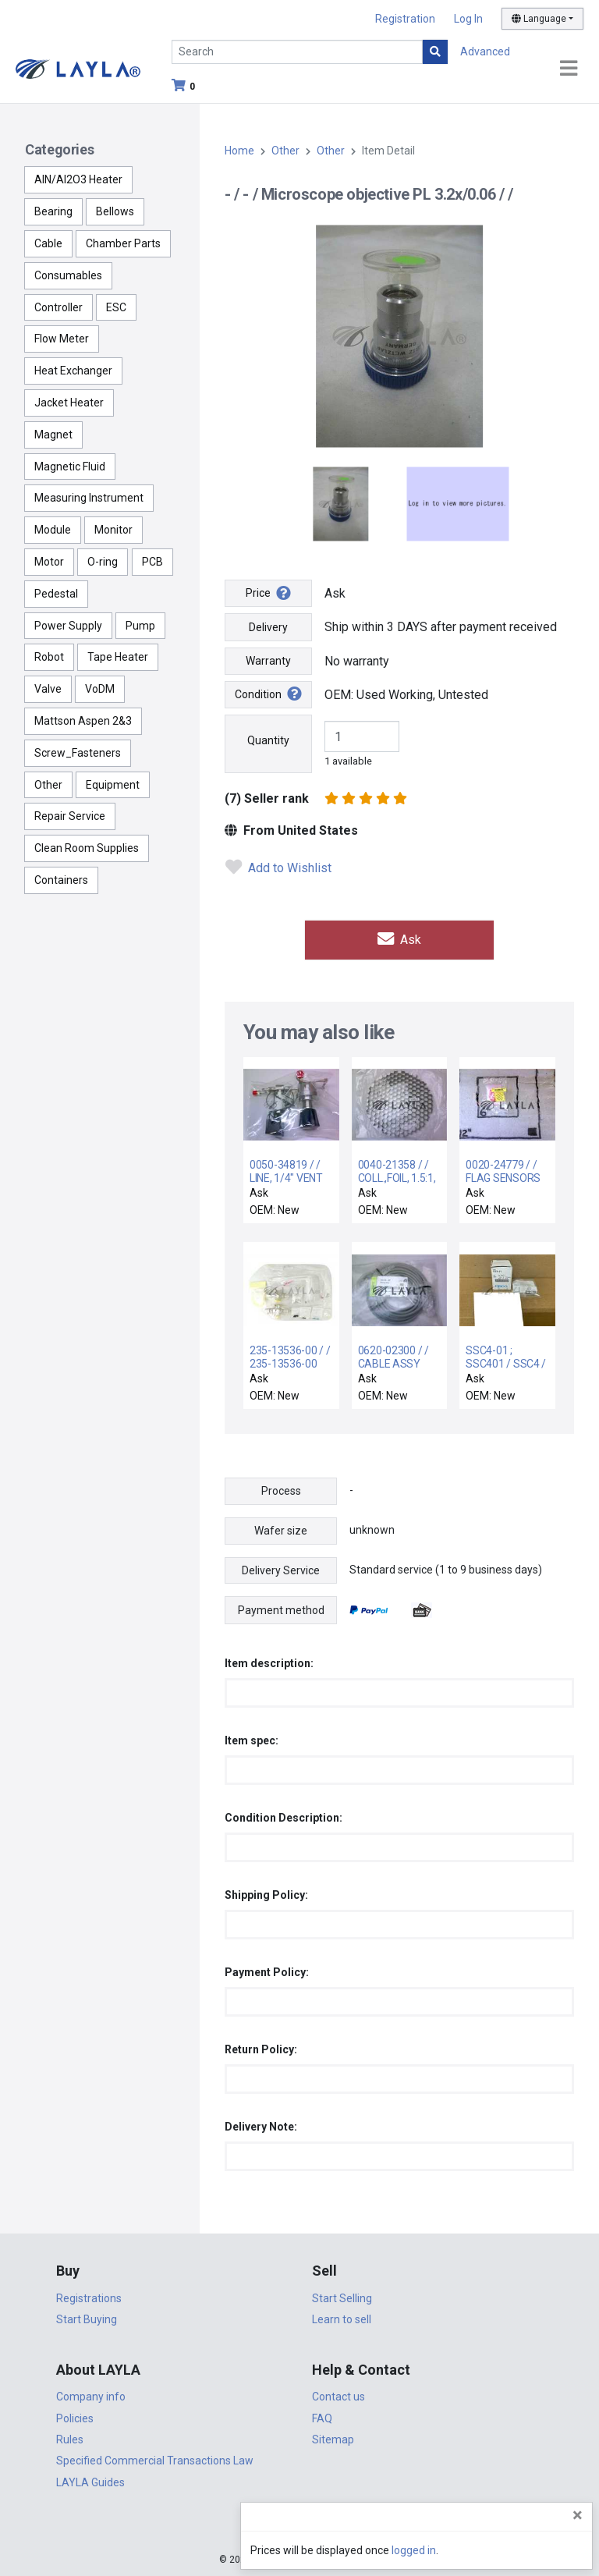 The width and height of the screenshot is (599, 2576). What do you see at coordinates (73, 370) in the screenshot?
I see `Heat Exchanger` at bounding box center [73, 370].